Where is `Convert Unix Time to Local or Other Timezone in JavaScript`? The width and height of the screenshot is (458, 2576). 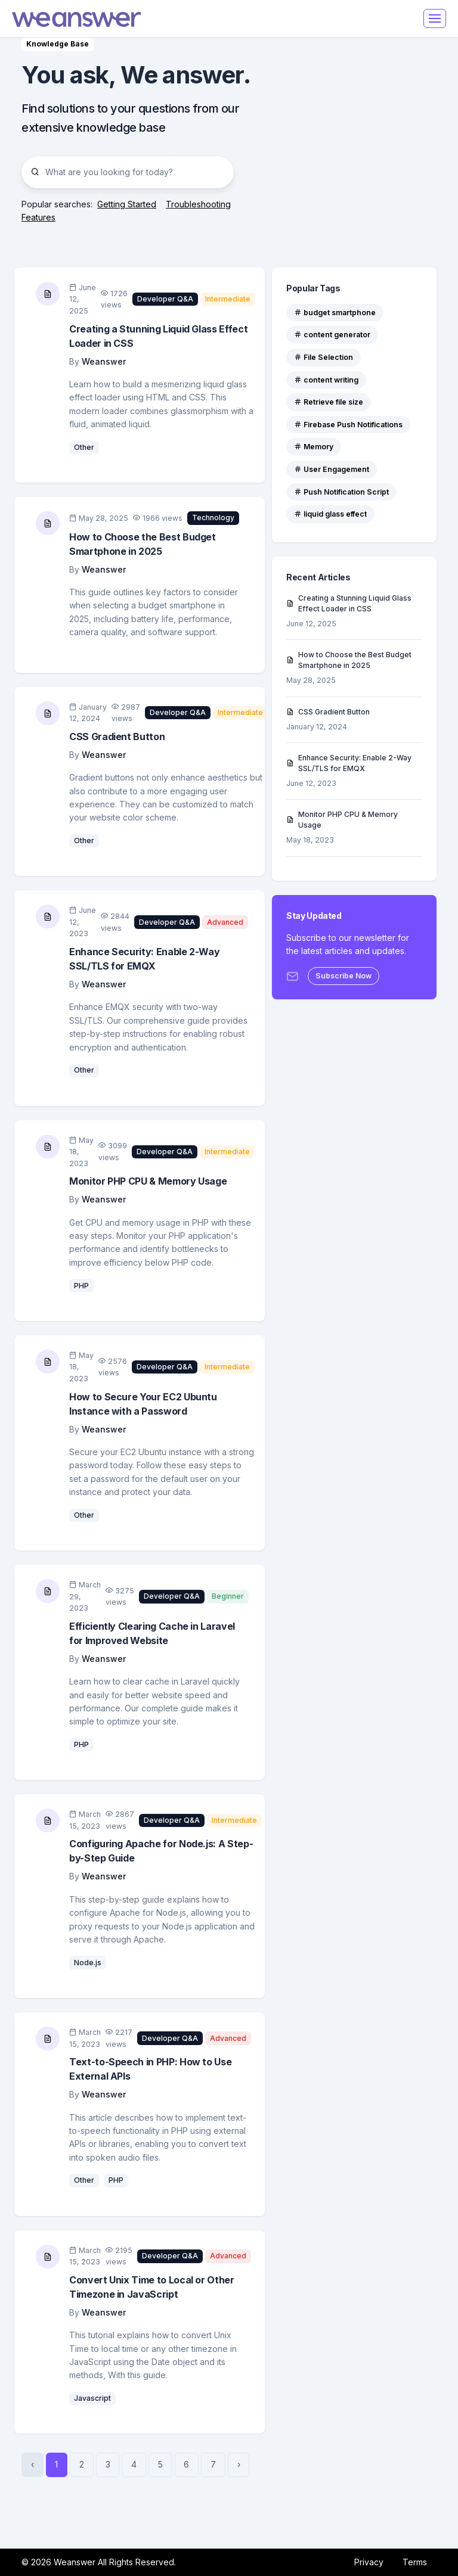 Convert Unix Time to Local or Other Timezone in JavaScript is located at coordinates (151, 2287).